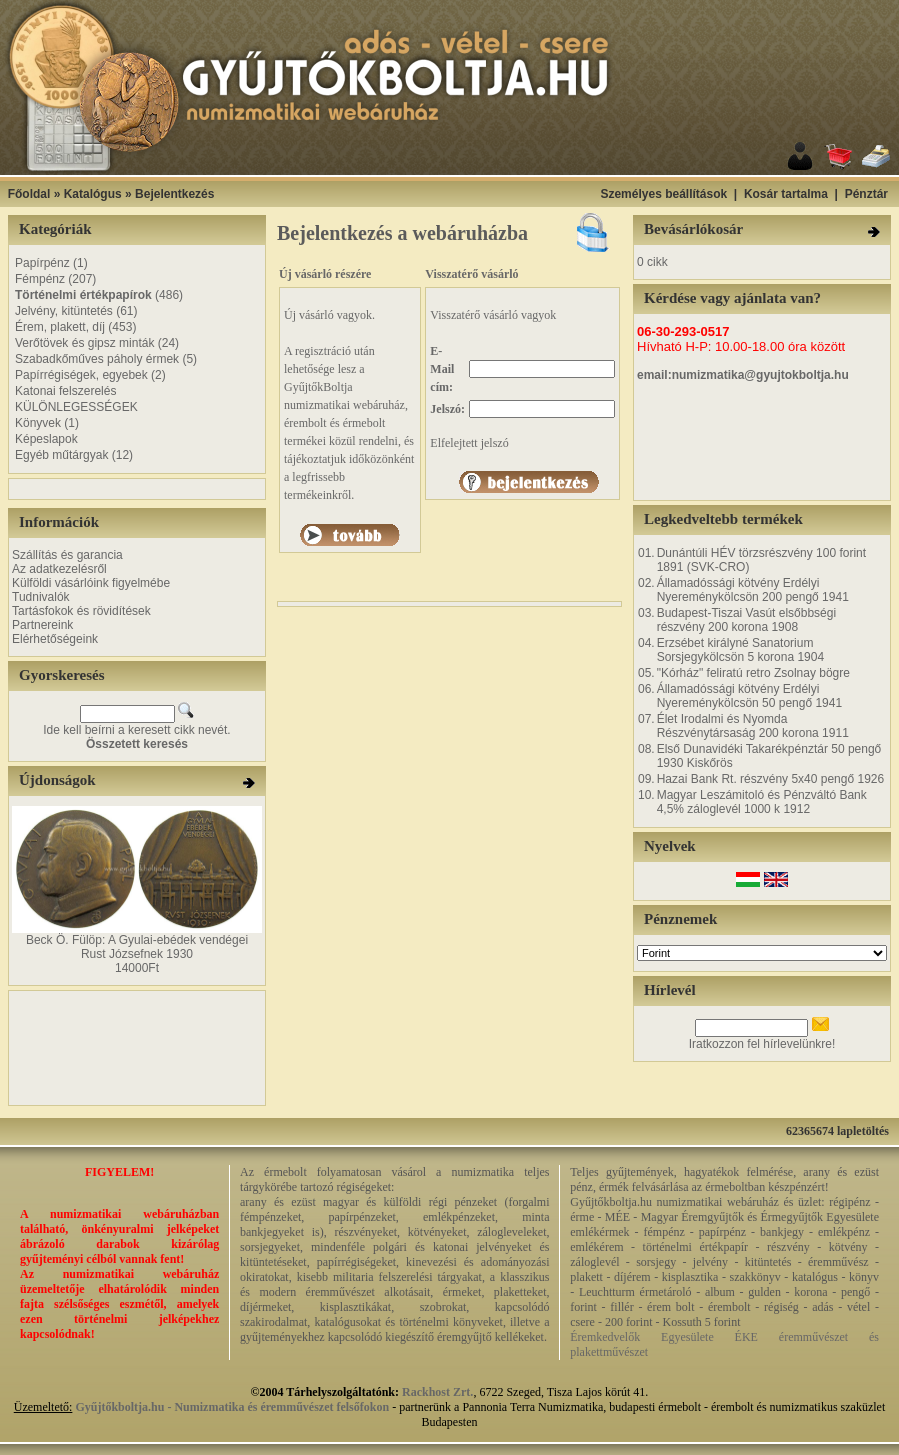 The width and height of the screenshot is (899, 1455). Describe the element at coordinates (740, 650) in the screenshot. I see `Erzsébet királyné Sanatorium Sorsjegykölcsön 5 korona 1904` at that location.